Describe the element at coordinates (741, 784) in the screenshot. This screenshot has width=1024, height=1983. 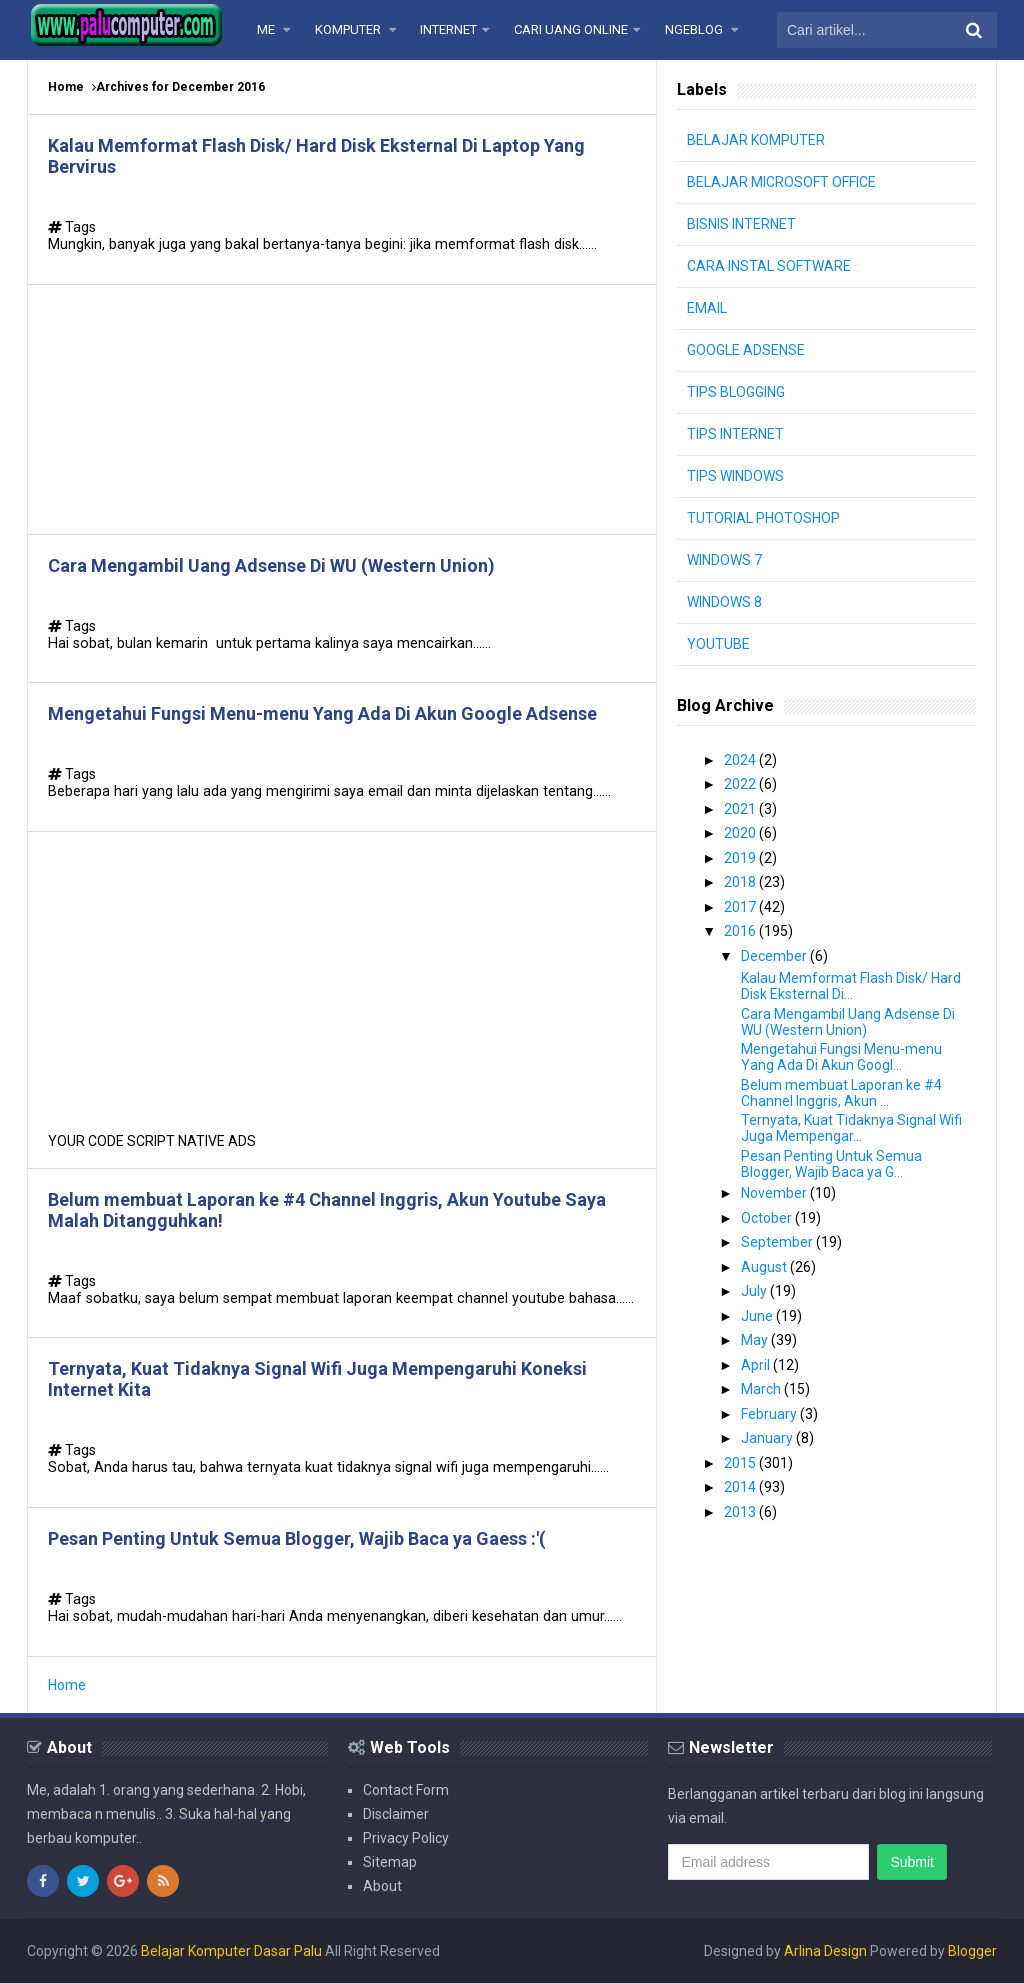
I see `2022` at that location.